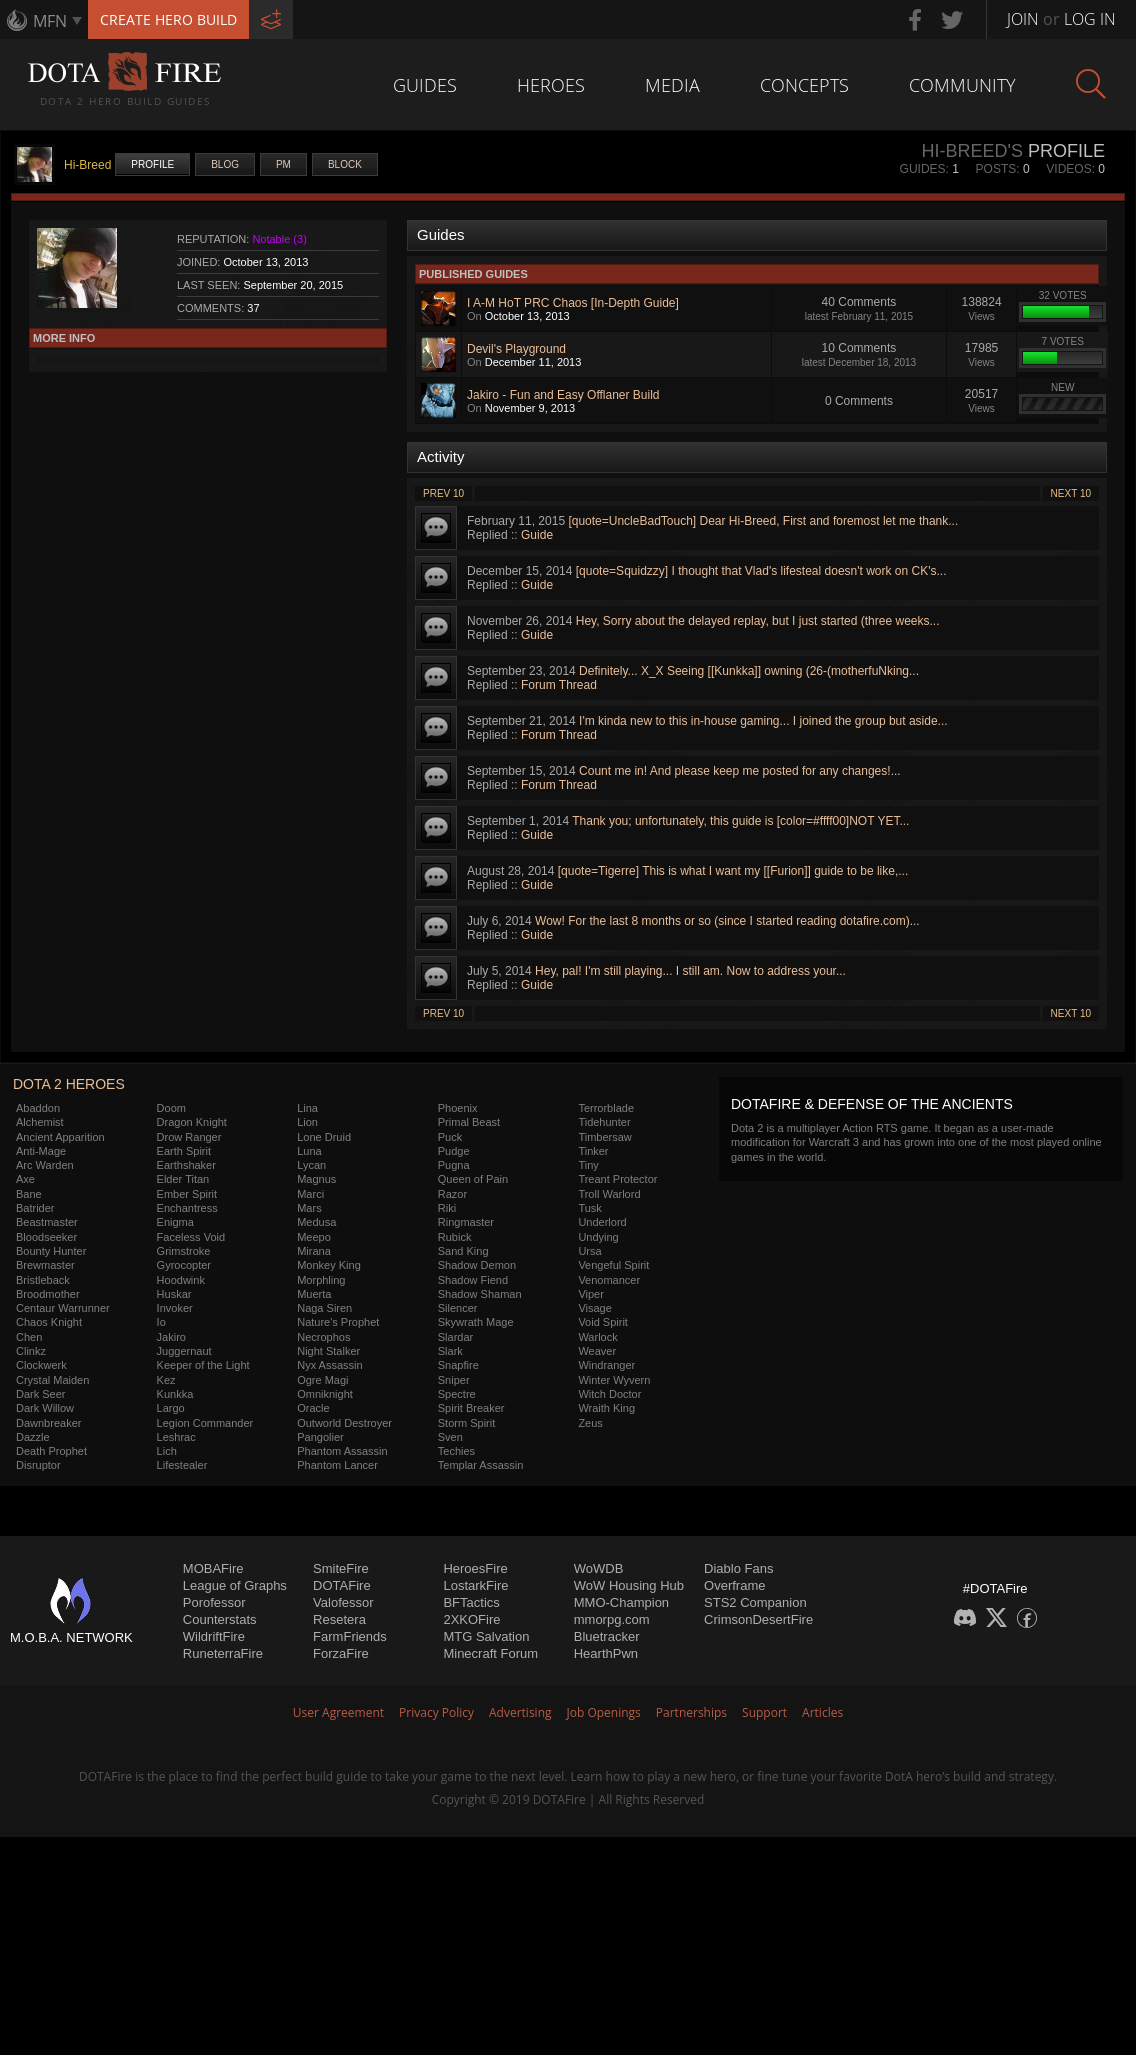  What do you see at coordinates (38, 1465) in the screenshot?
I see `Disruptor` at bounding box center [38, 1465].